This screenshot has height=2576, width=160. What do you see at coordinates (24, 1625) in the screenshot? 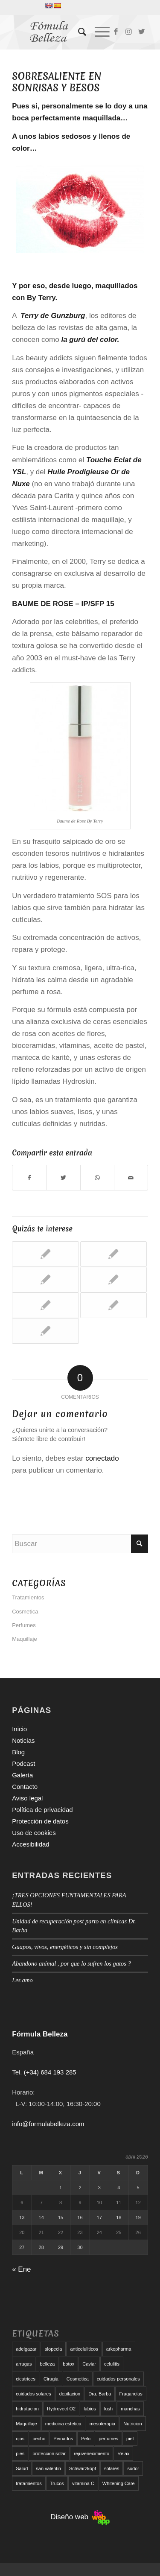
I see `Perfumes` at bounding box center [24, 1625].